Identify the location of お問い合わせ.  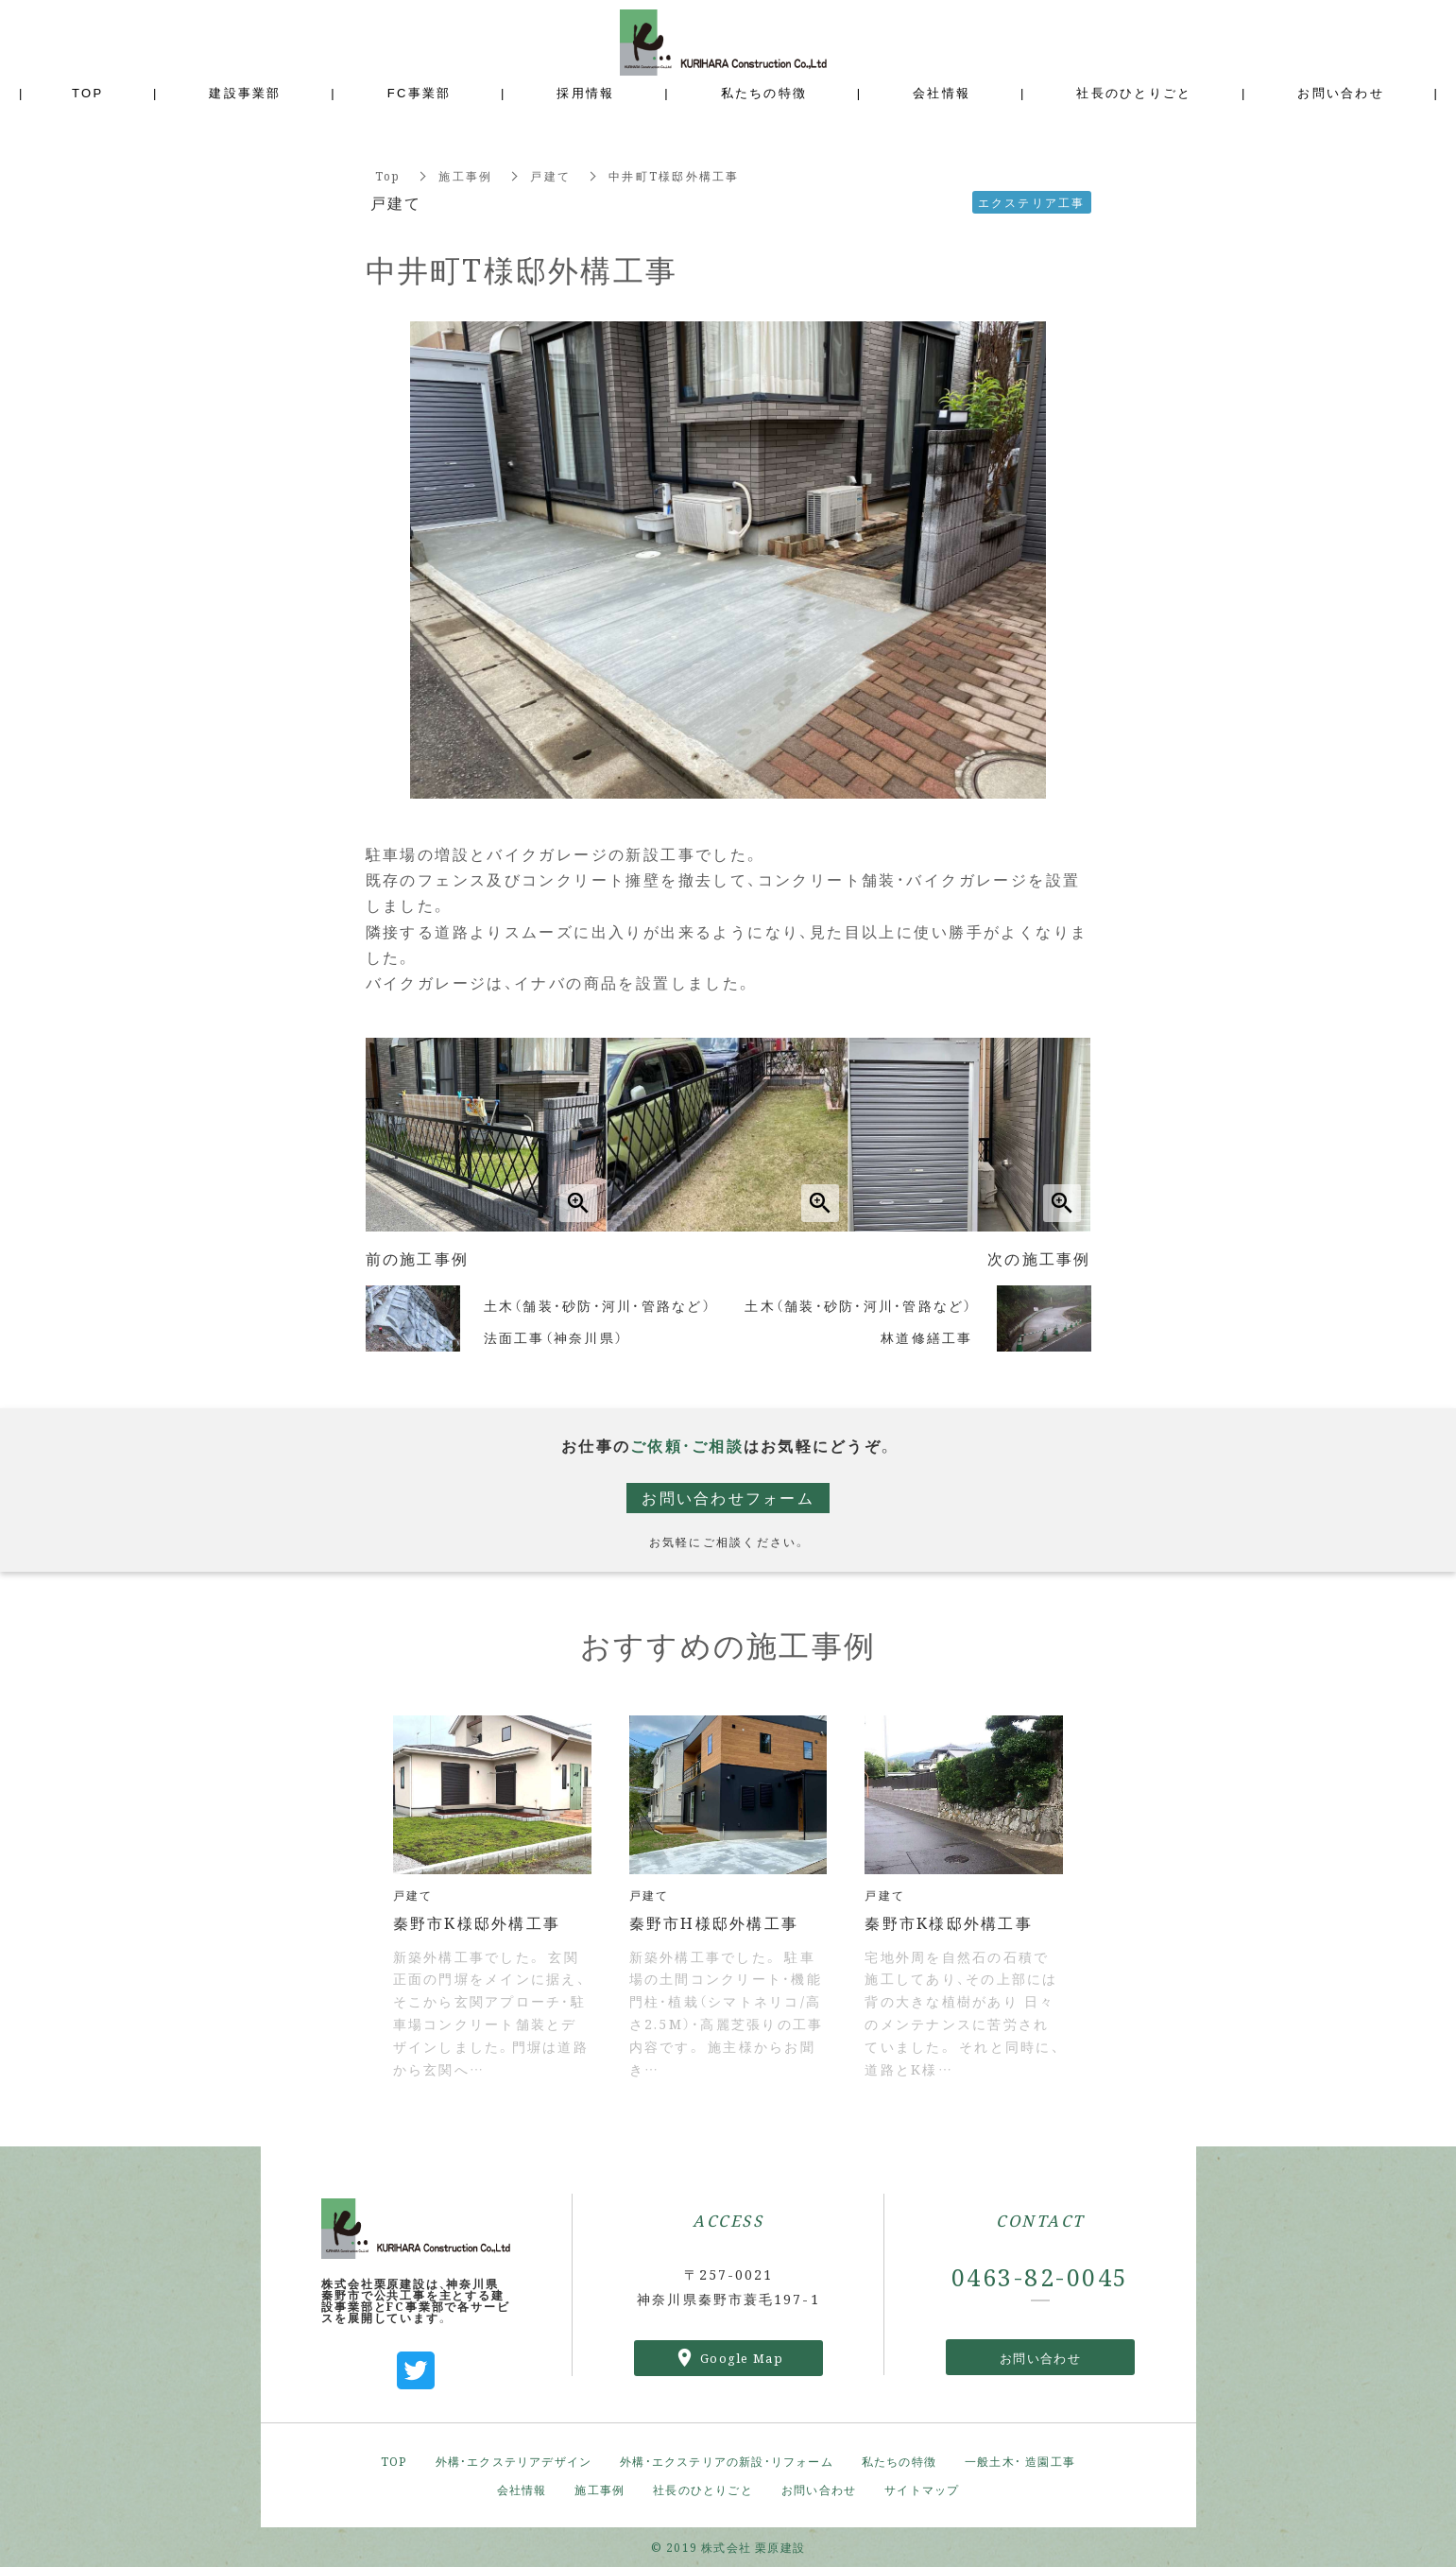
(1040, 2358).